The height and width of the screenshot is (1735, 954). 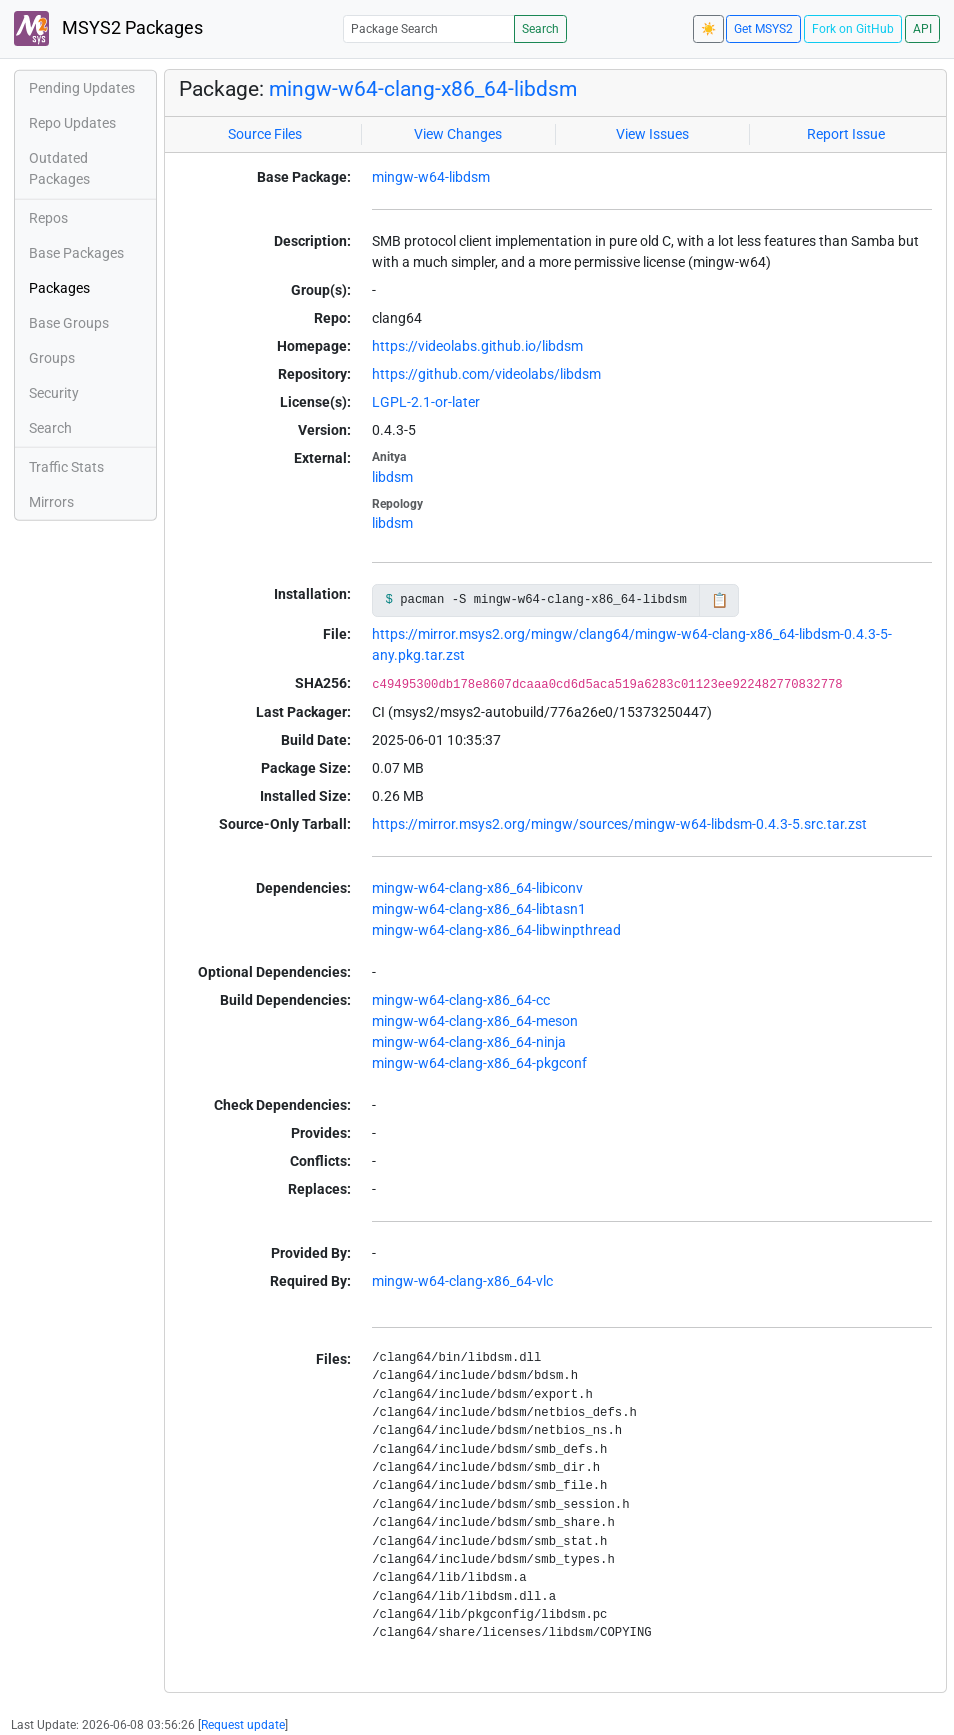 What do you see at coordinates (431, 177) in the screenshot?
I see `mingw-w64-libdsm` at bounding box center [431, 177].